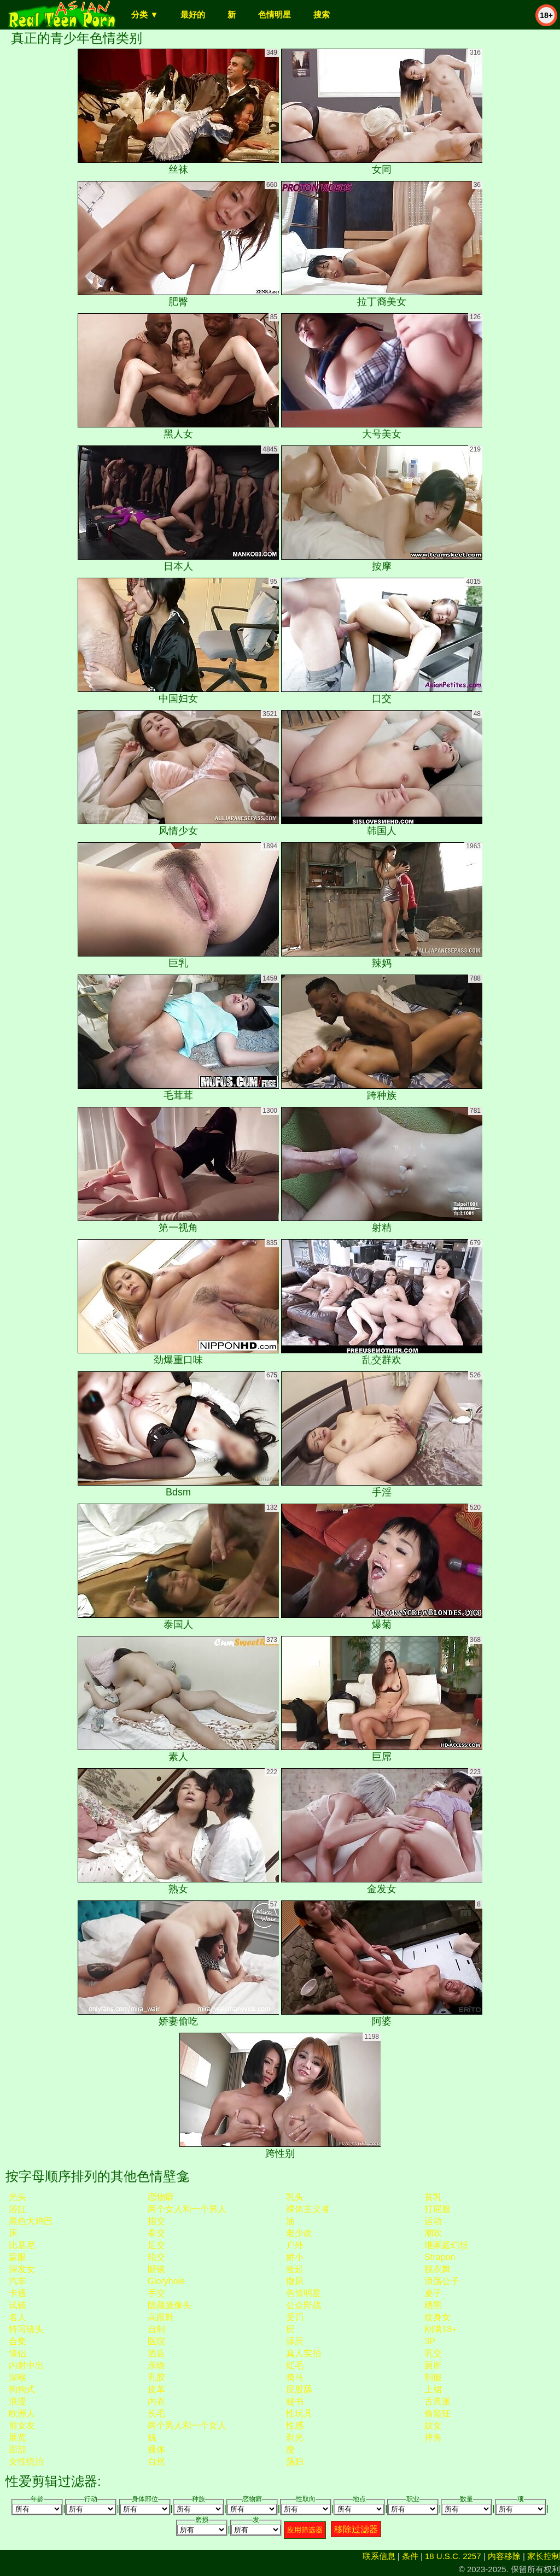 The height and width of the screenshot is (2576, 560). I want to click on 特写镜头, so click(26, 2329).